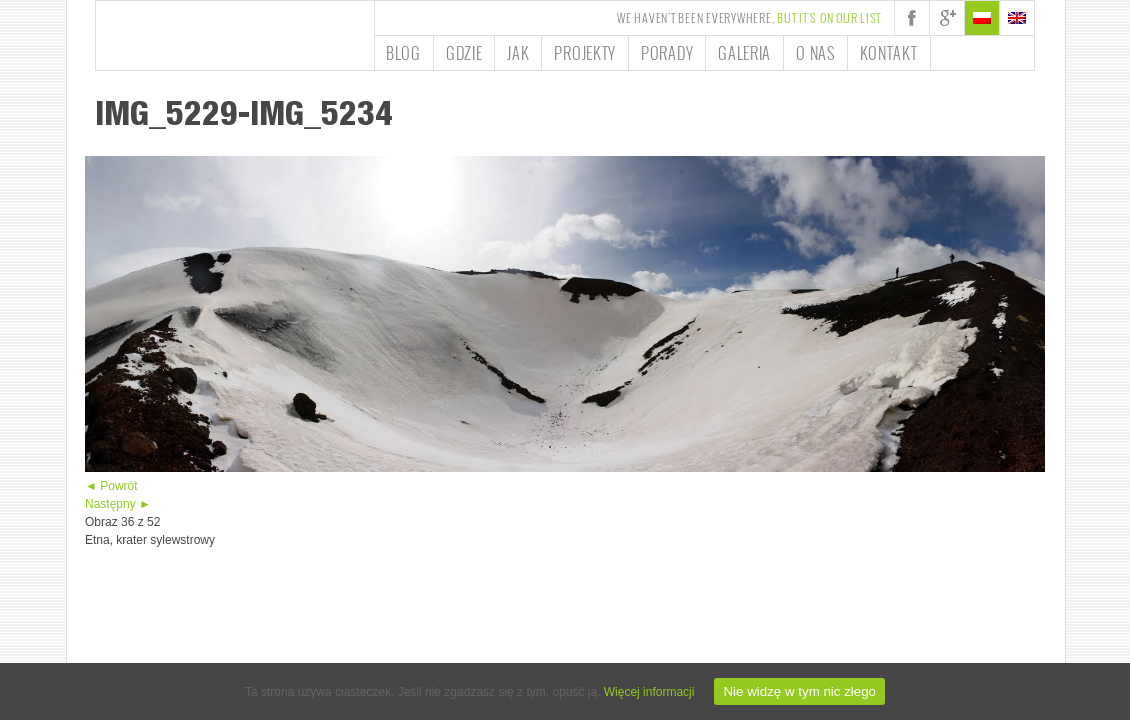 This screenshot has width=1130, height=720. I want to click on Gdzie, so click(464, 53).